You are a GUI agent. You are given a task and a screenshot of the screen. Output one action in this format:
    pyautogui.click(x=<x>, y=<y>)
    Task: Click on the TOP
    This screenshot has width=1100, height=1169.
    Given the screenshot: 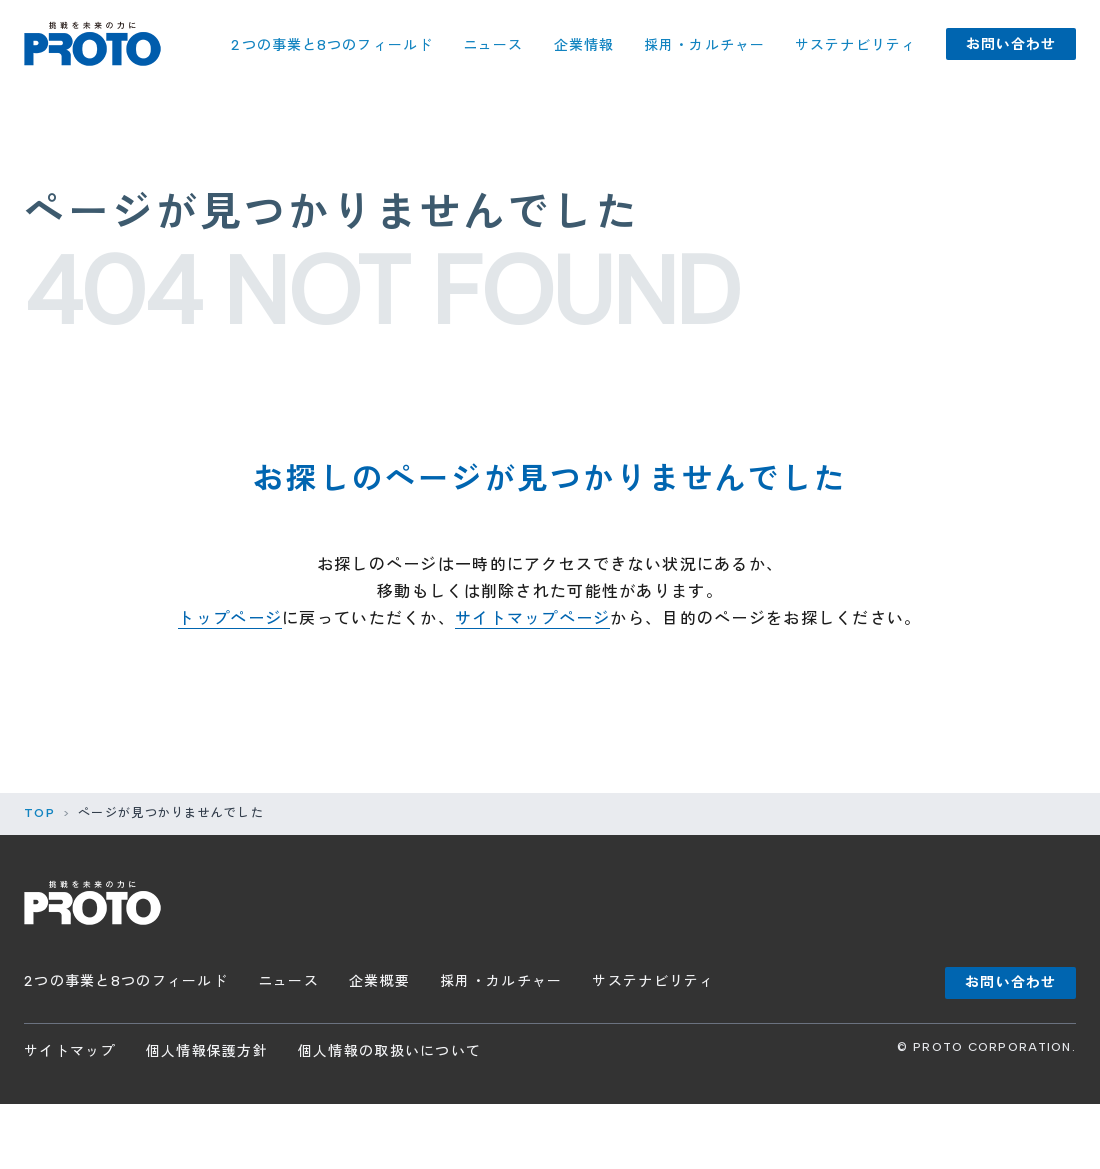 What is the action you would take?
    pyautogui.click(x=39, y=813)
    